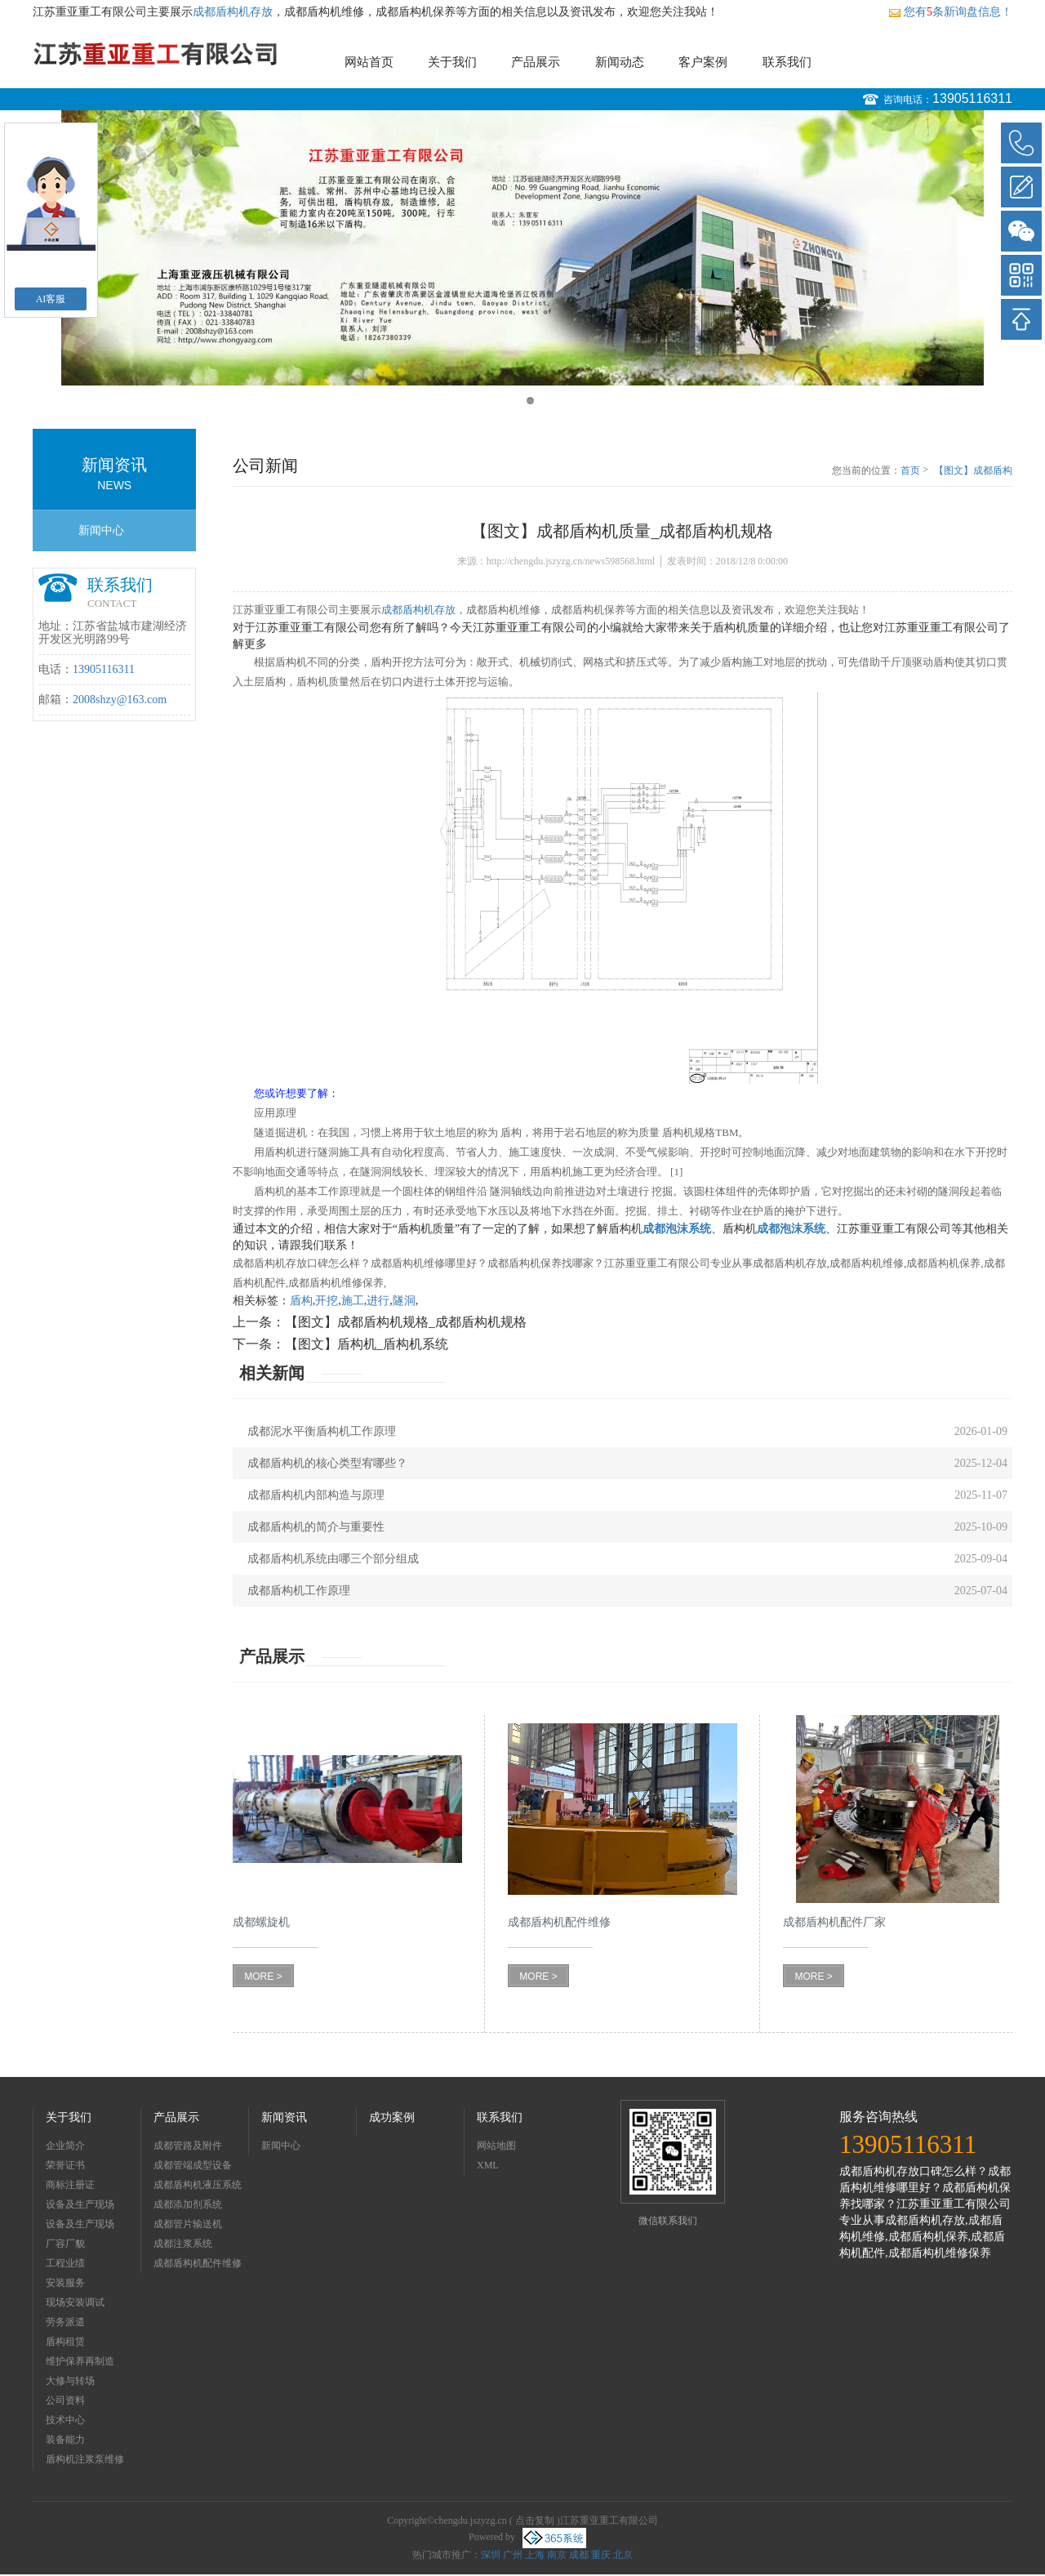  I want to click on MORE >, so click(263, 1976).